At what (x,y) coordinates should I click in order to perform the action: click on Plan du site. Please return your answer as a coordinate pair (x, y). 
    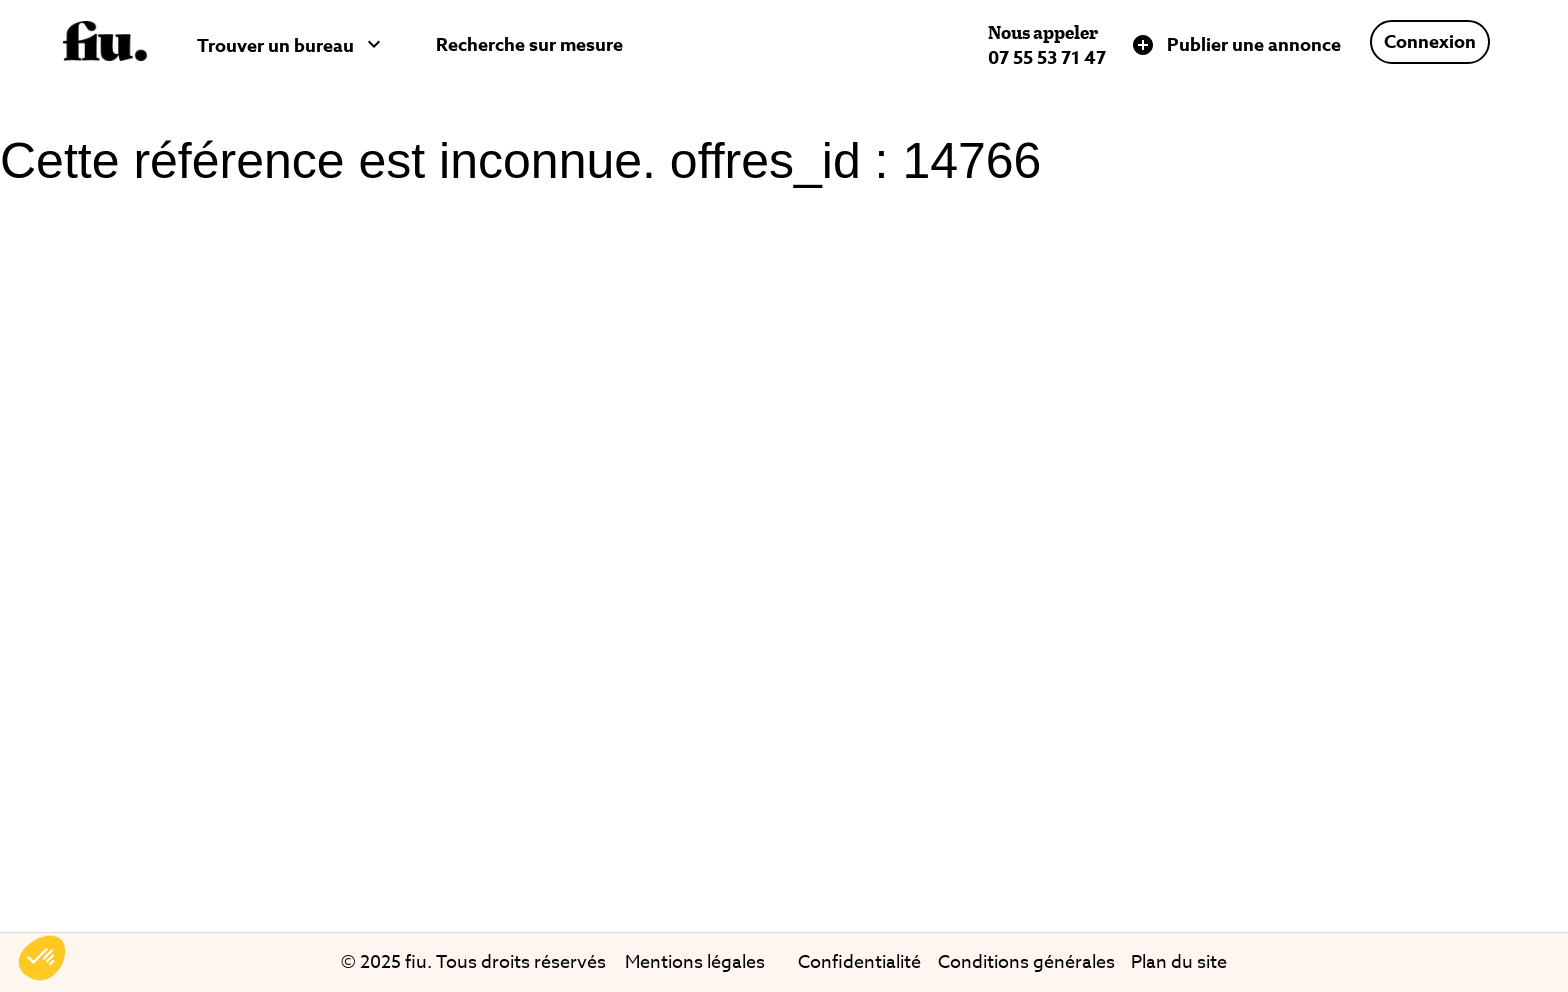
    Looking at the image, I should click on (1179, 962).